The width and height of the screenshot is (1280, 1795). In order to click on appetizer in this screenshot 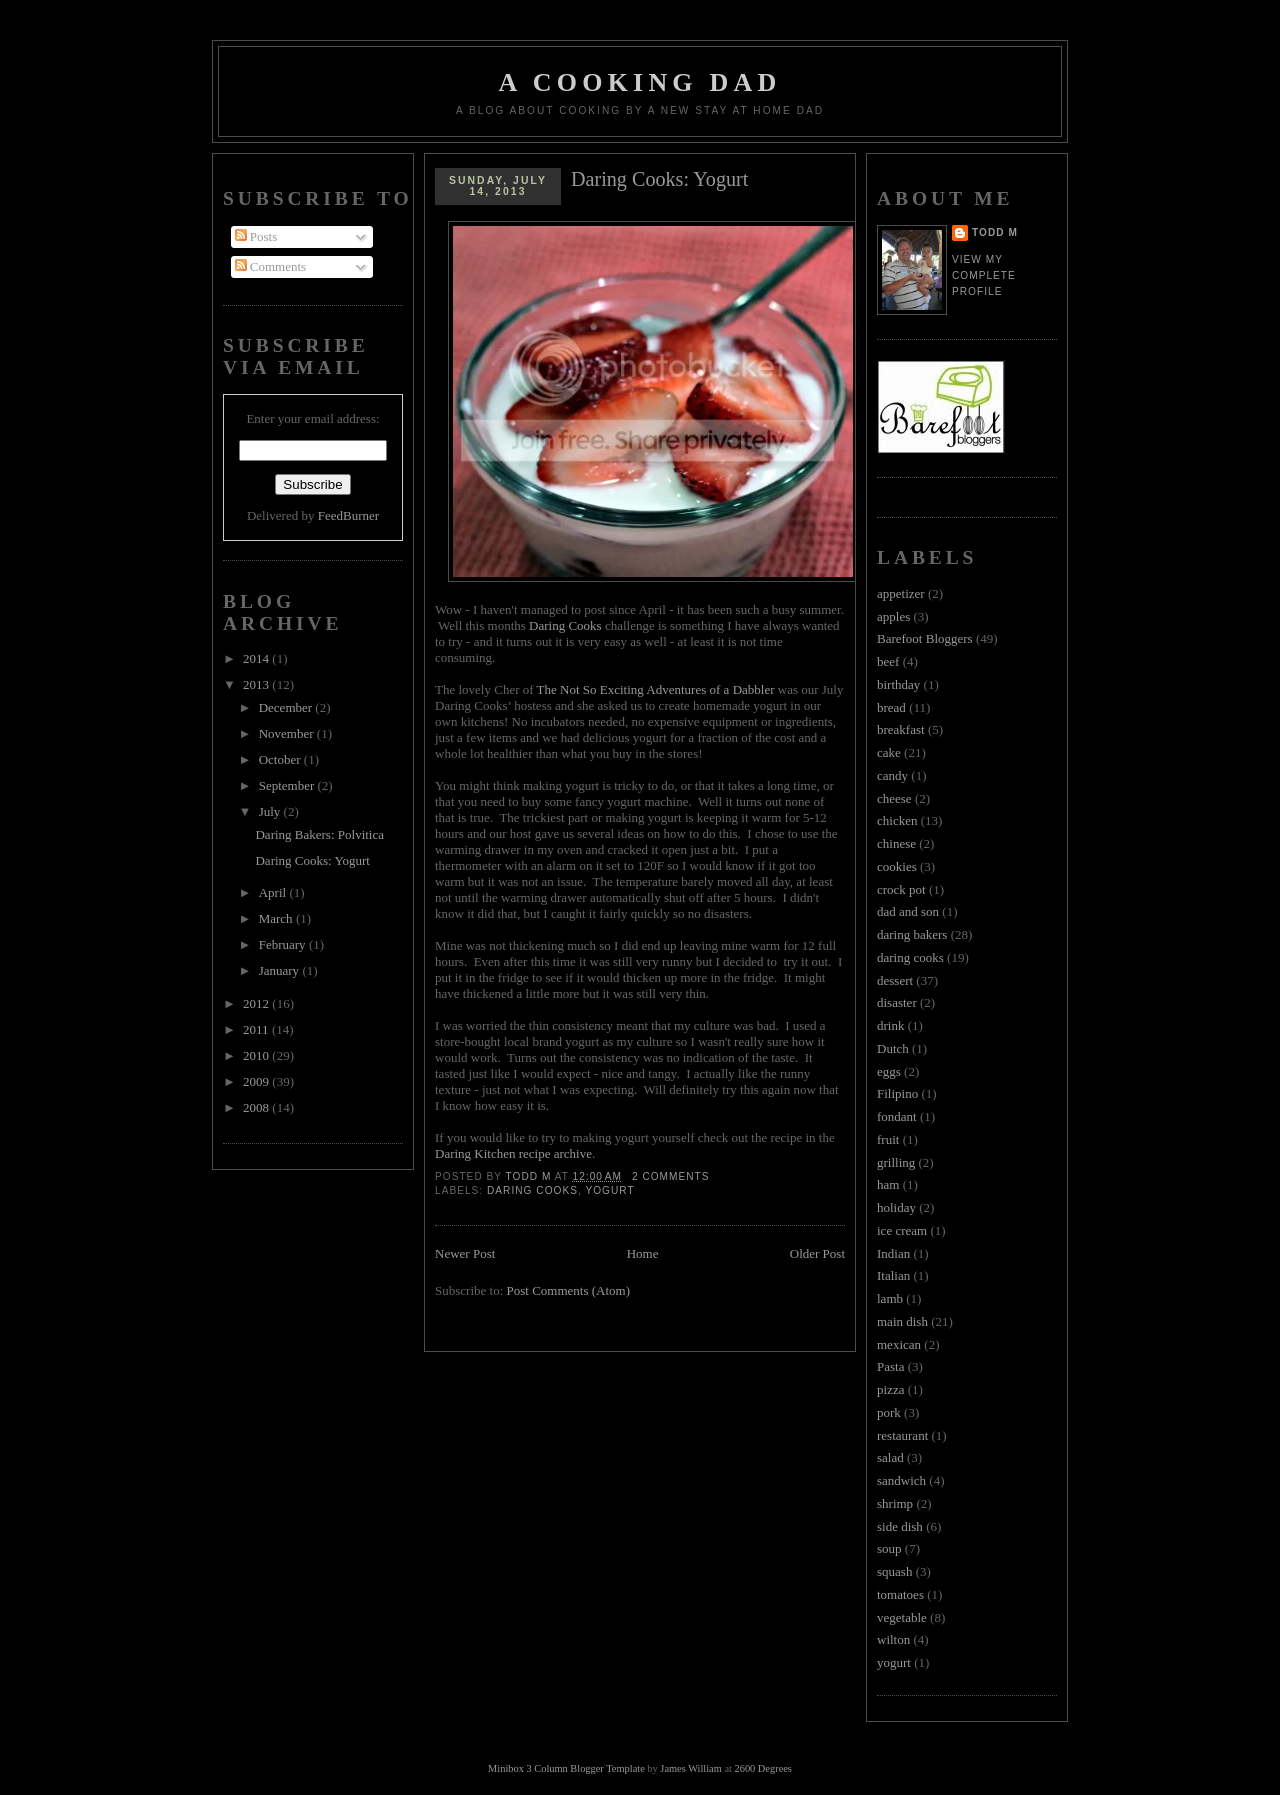, I will do `click(901, 593)`.